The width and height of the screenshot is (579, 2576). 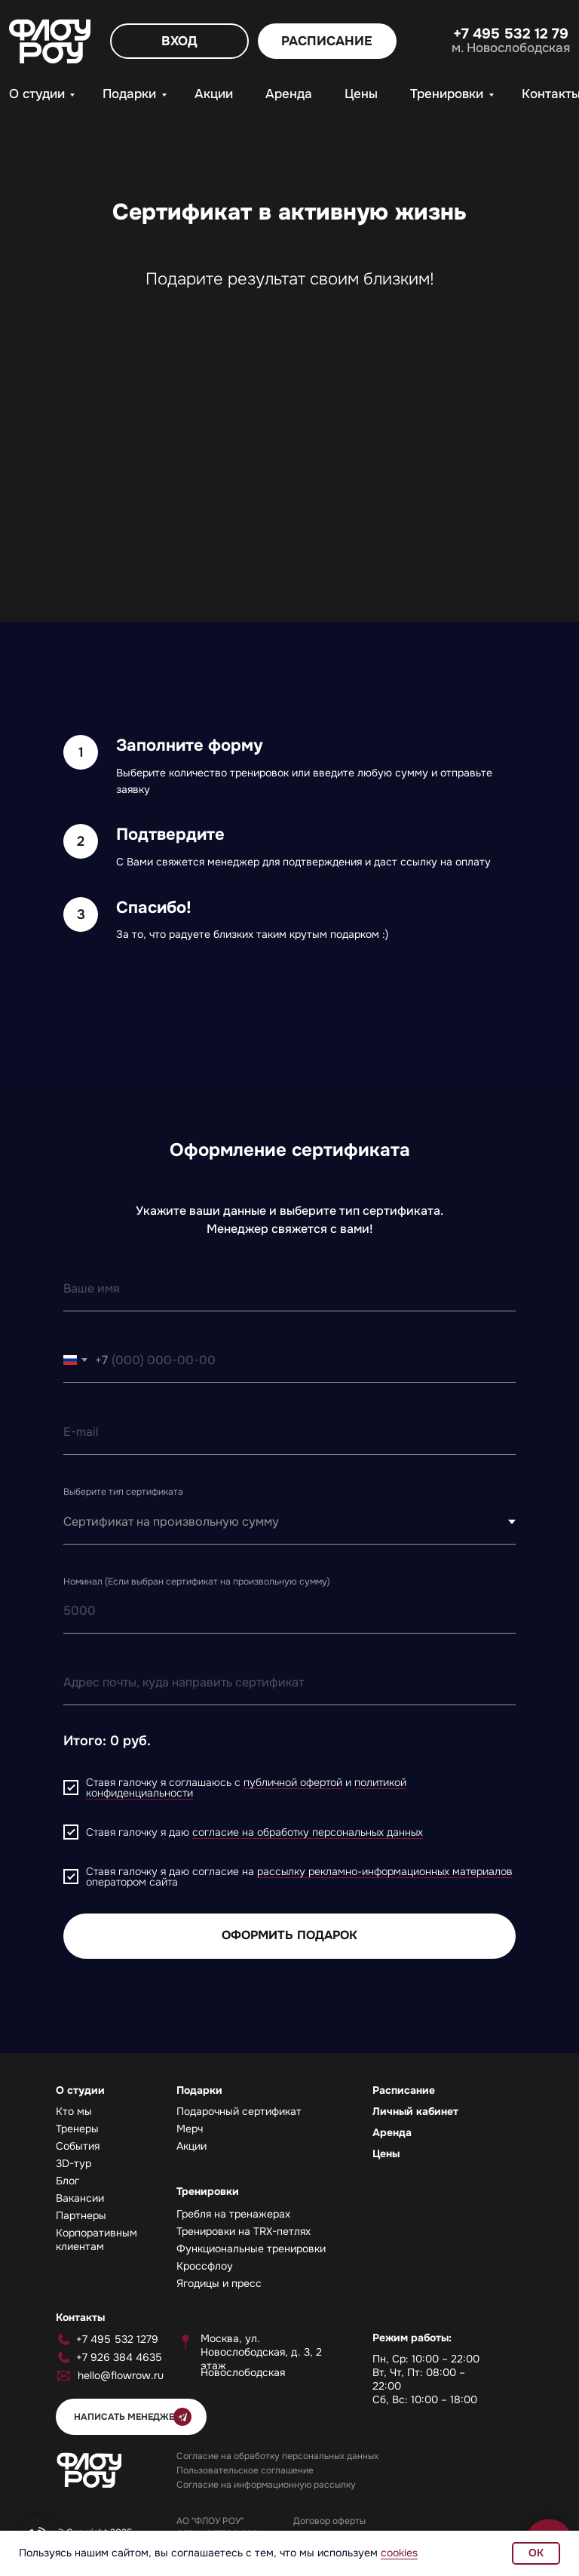 I want to click on Расписание, so click(x=403, y=2090).